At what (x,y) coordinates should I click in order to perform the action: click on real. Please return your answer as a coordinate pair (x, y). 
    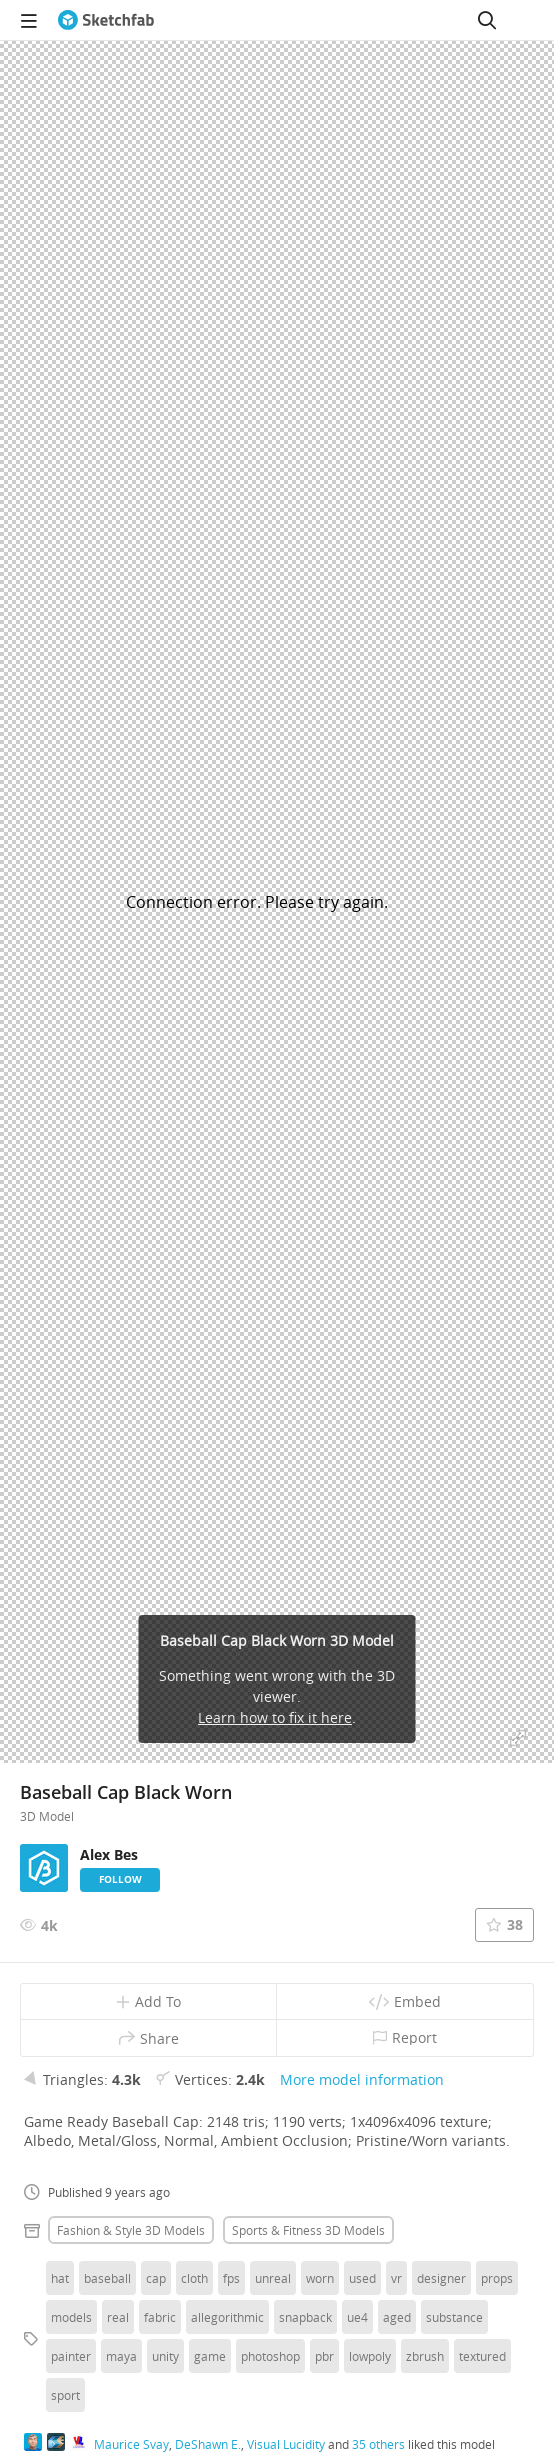
    Looking at the image, I should click on (118, 2317).